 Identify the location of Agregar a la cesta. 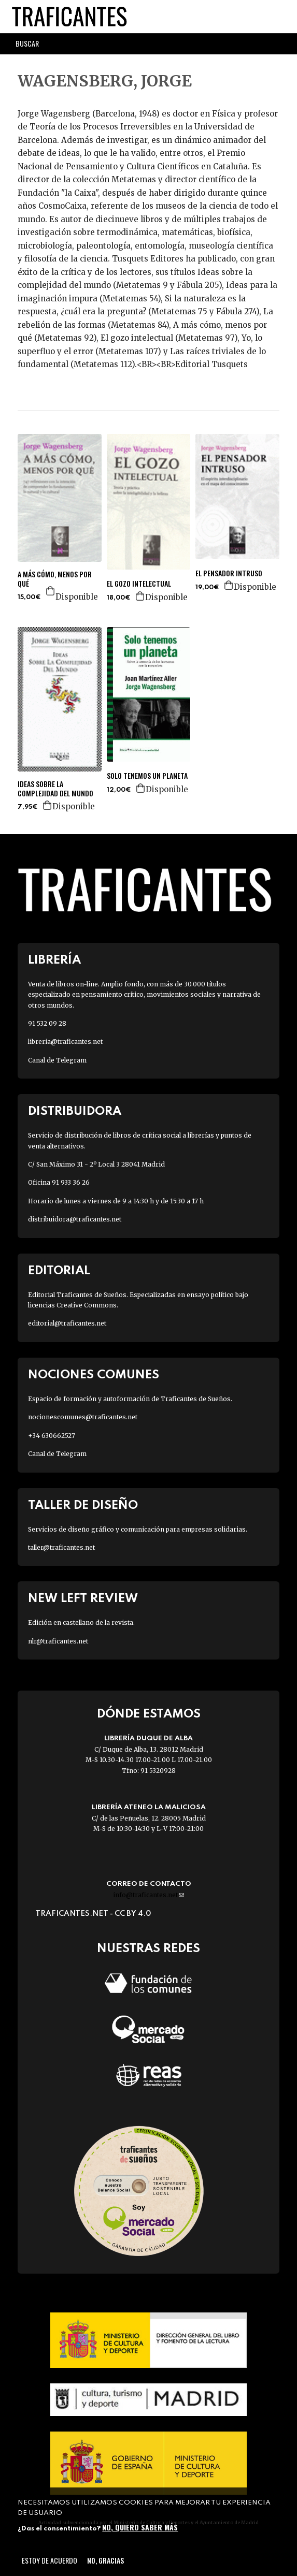
(50, 590).